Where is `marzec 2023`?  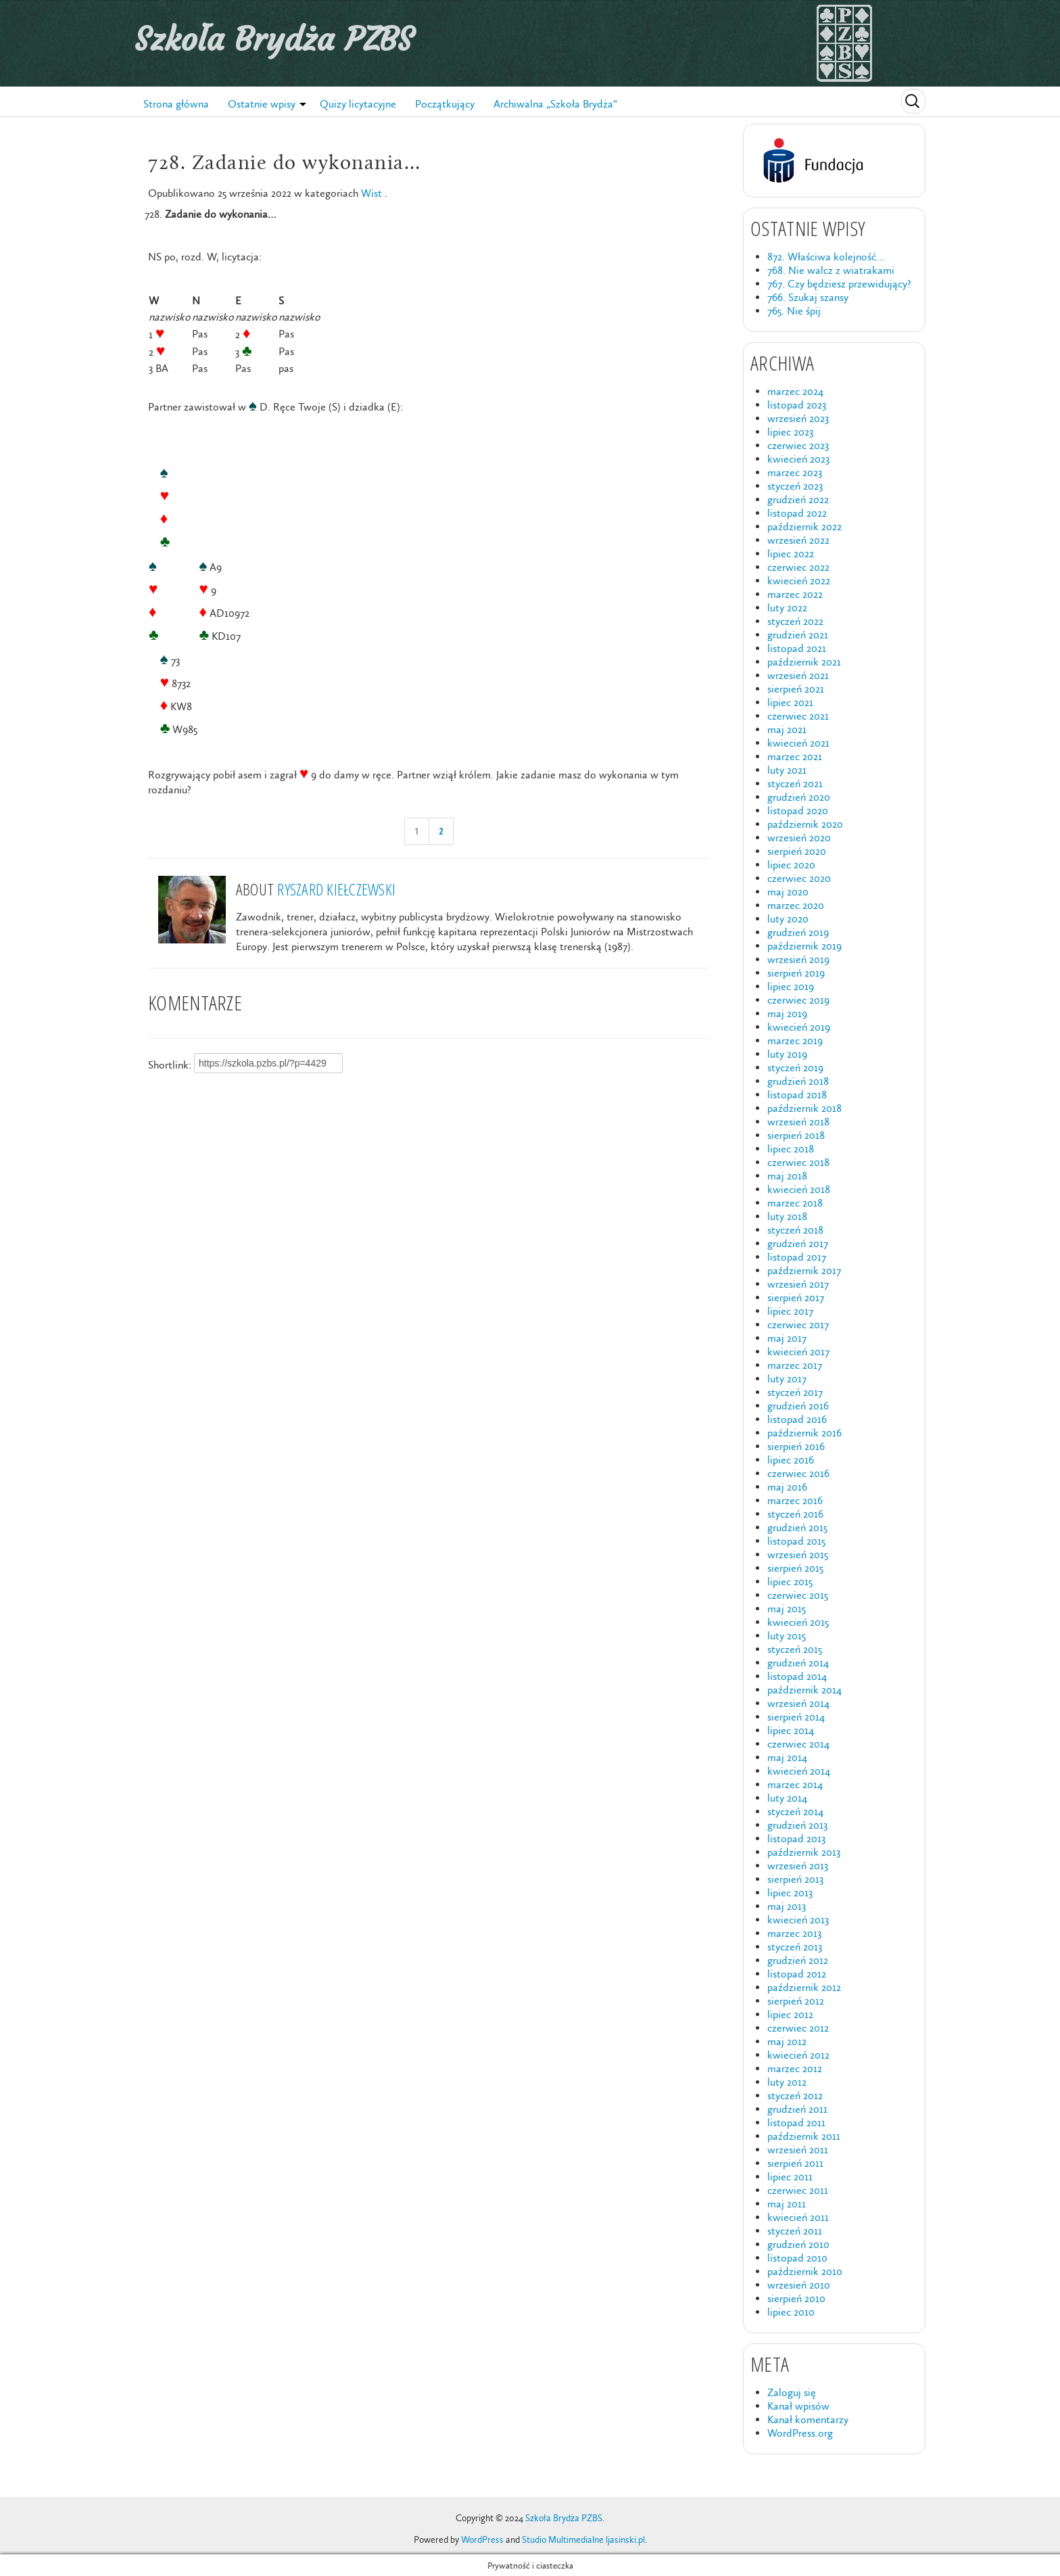
marzec 2023 is located at coordinates (794, 472).